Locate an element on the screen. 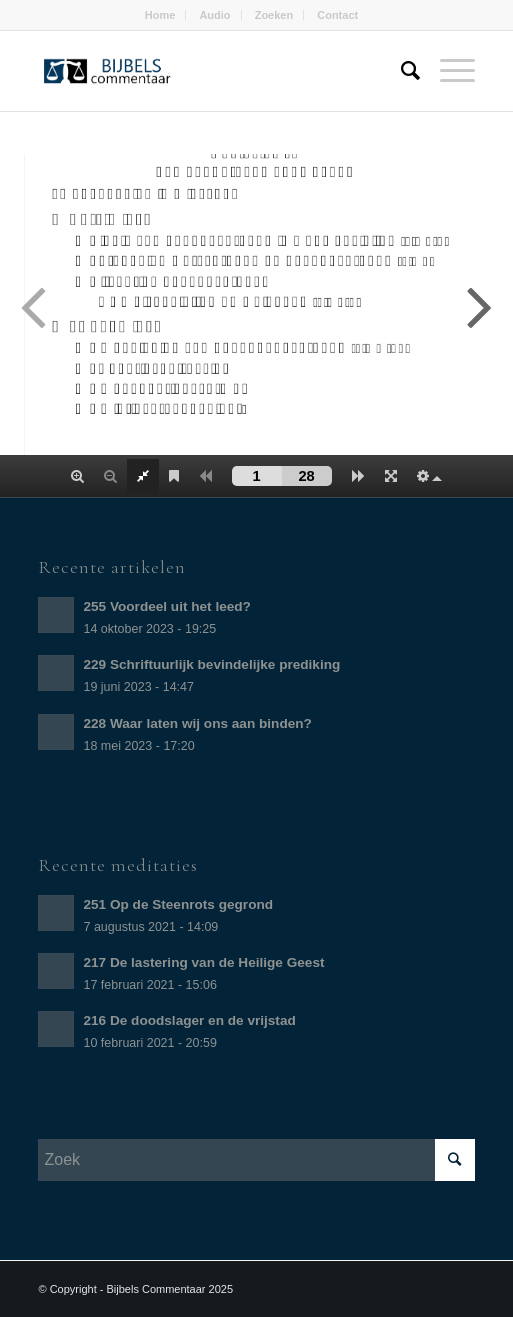 This screenshot has width=513, height=1317. Audio is located at coordinates (214, 15).